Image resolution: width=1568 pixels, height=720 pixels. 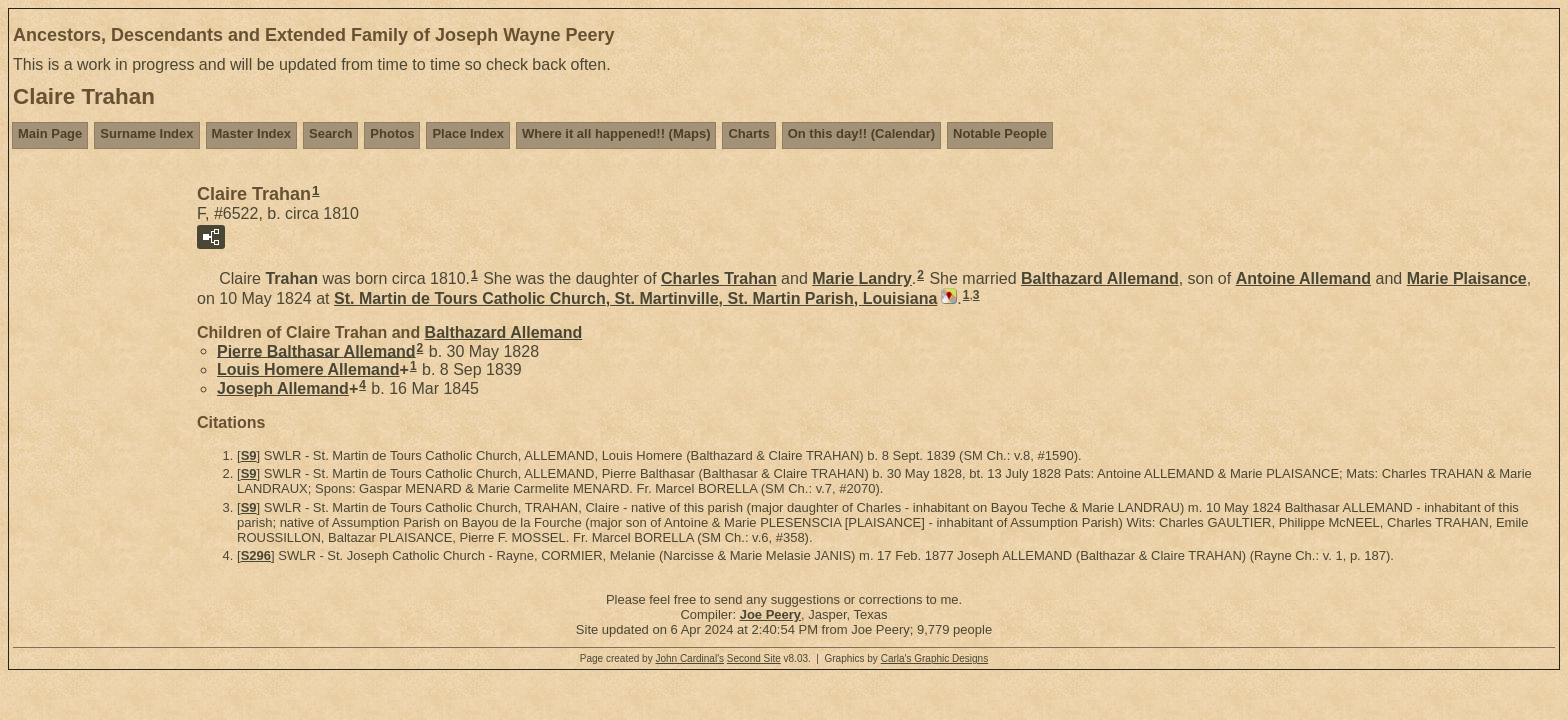 I want to click on Surname Index, so click(x=146, y=133).